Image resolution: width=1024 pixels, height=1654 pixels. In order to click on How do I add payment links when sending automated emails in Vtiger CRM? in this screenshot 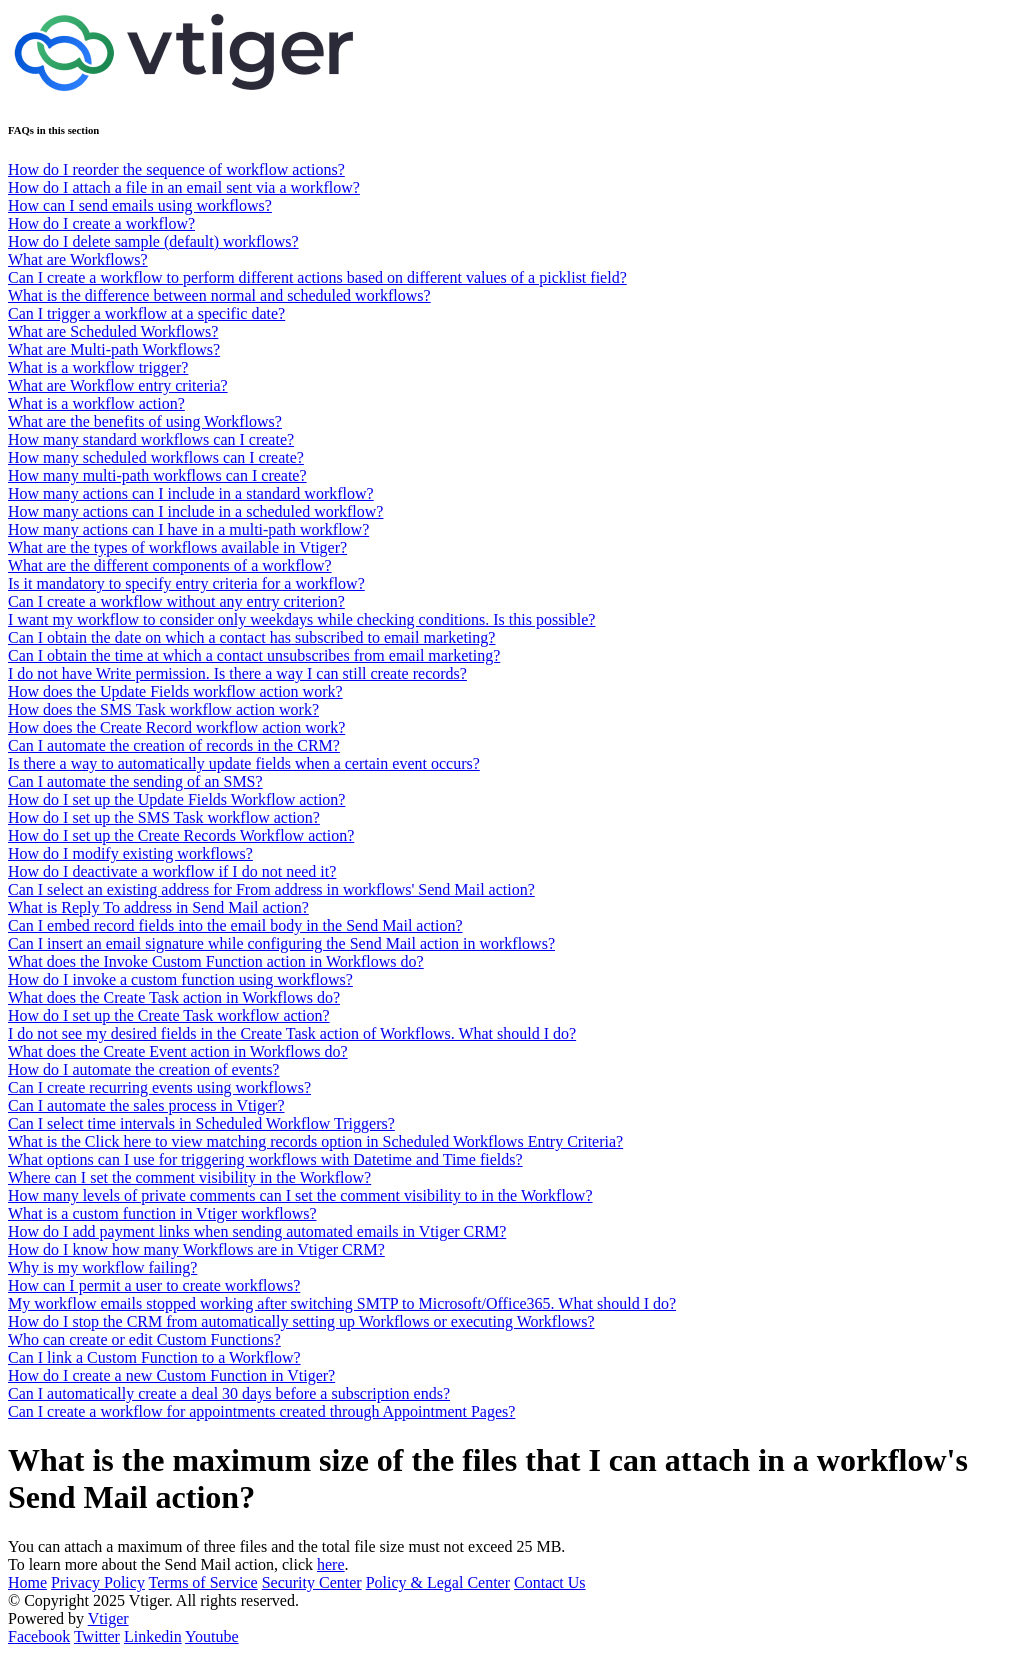, I will do `click(257, 1231)`.